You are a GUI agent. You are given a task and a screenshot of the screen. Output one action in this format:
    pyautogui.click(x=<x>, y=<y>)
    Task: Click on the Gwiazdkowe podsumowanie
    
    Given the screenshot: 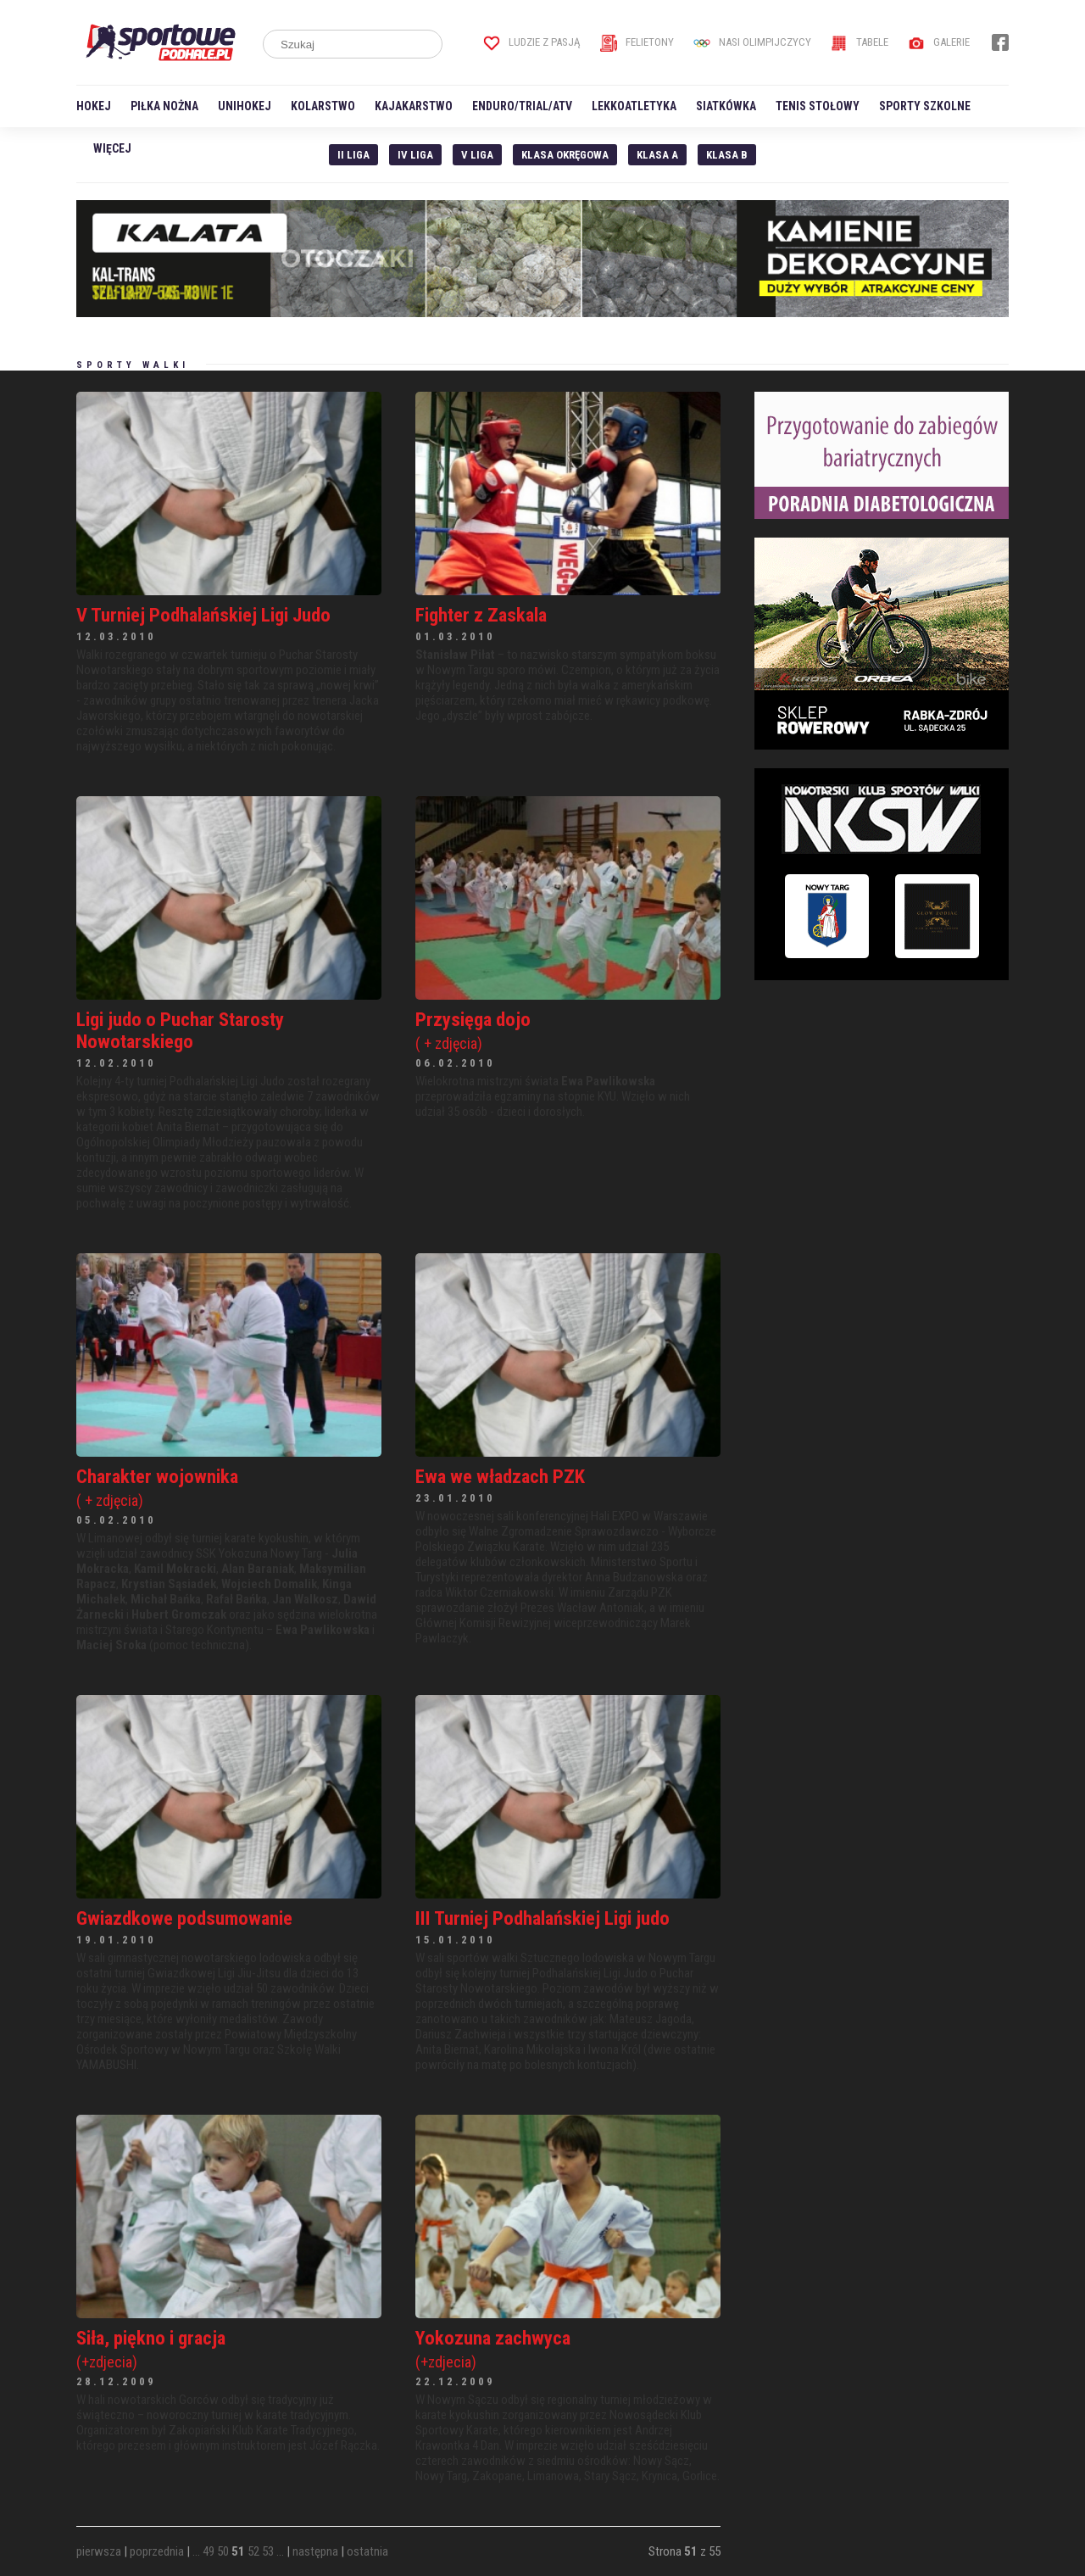 What is the action you would take?
    pyautogui.click(x=184, y=1918)
    